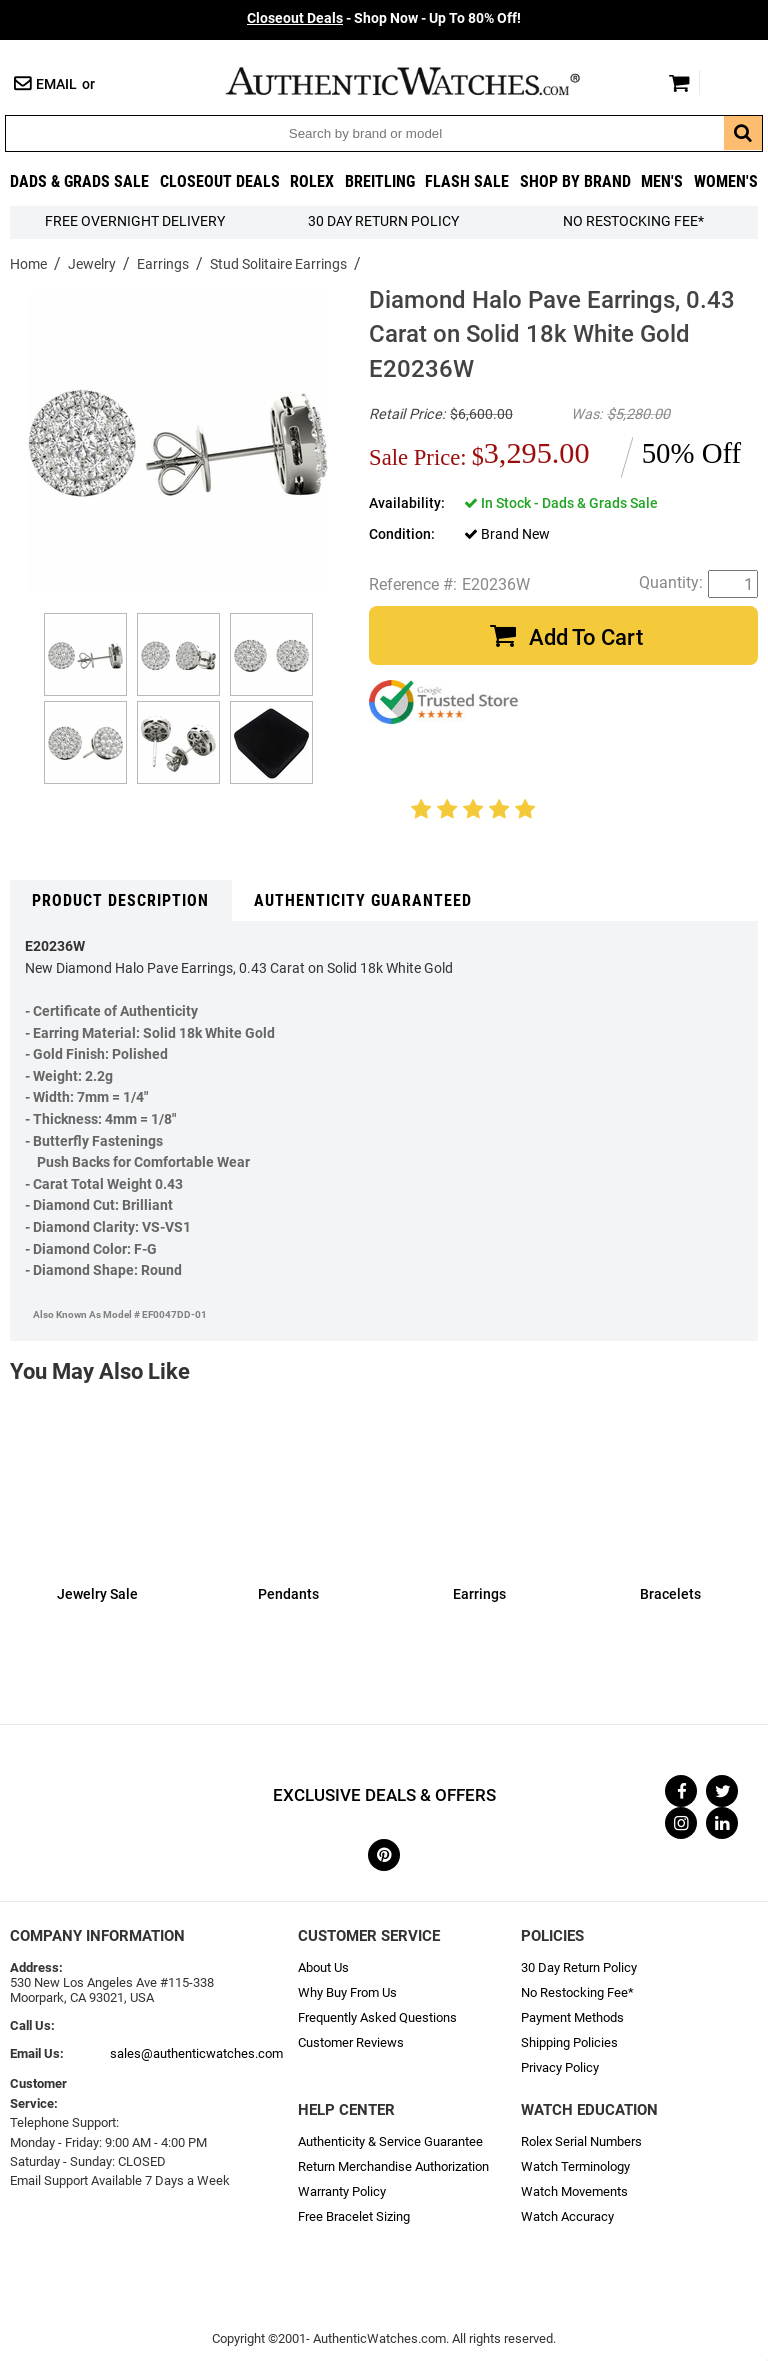 This screenshot has height=2361, width=768. What do you see at coordinates (323, 1967) in the screenshot?
I see `About Us` at bounding box center [323, 1967].